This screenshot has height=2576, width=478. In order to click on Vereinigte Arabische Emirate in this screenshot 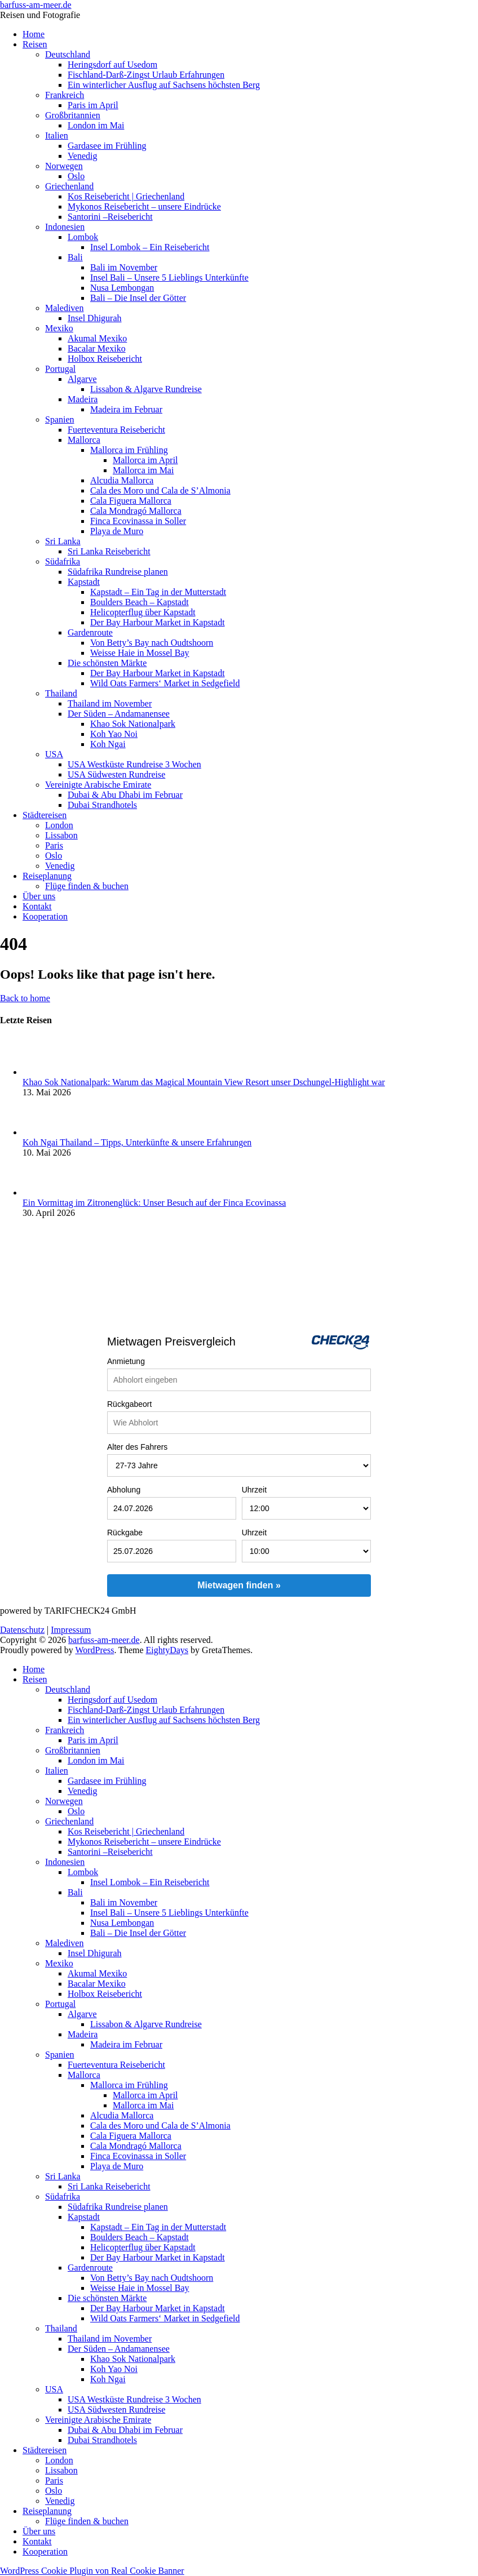, I will do `click(98, 784)`.